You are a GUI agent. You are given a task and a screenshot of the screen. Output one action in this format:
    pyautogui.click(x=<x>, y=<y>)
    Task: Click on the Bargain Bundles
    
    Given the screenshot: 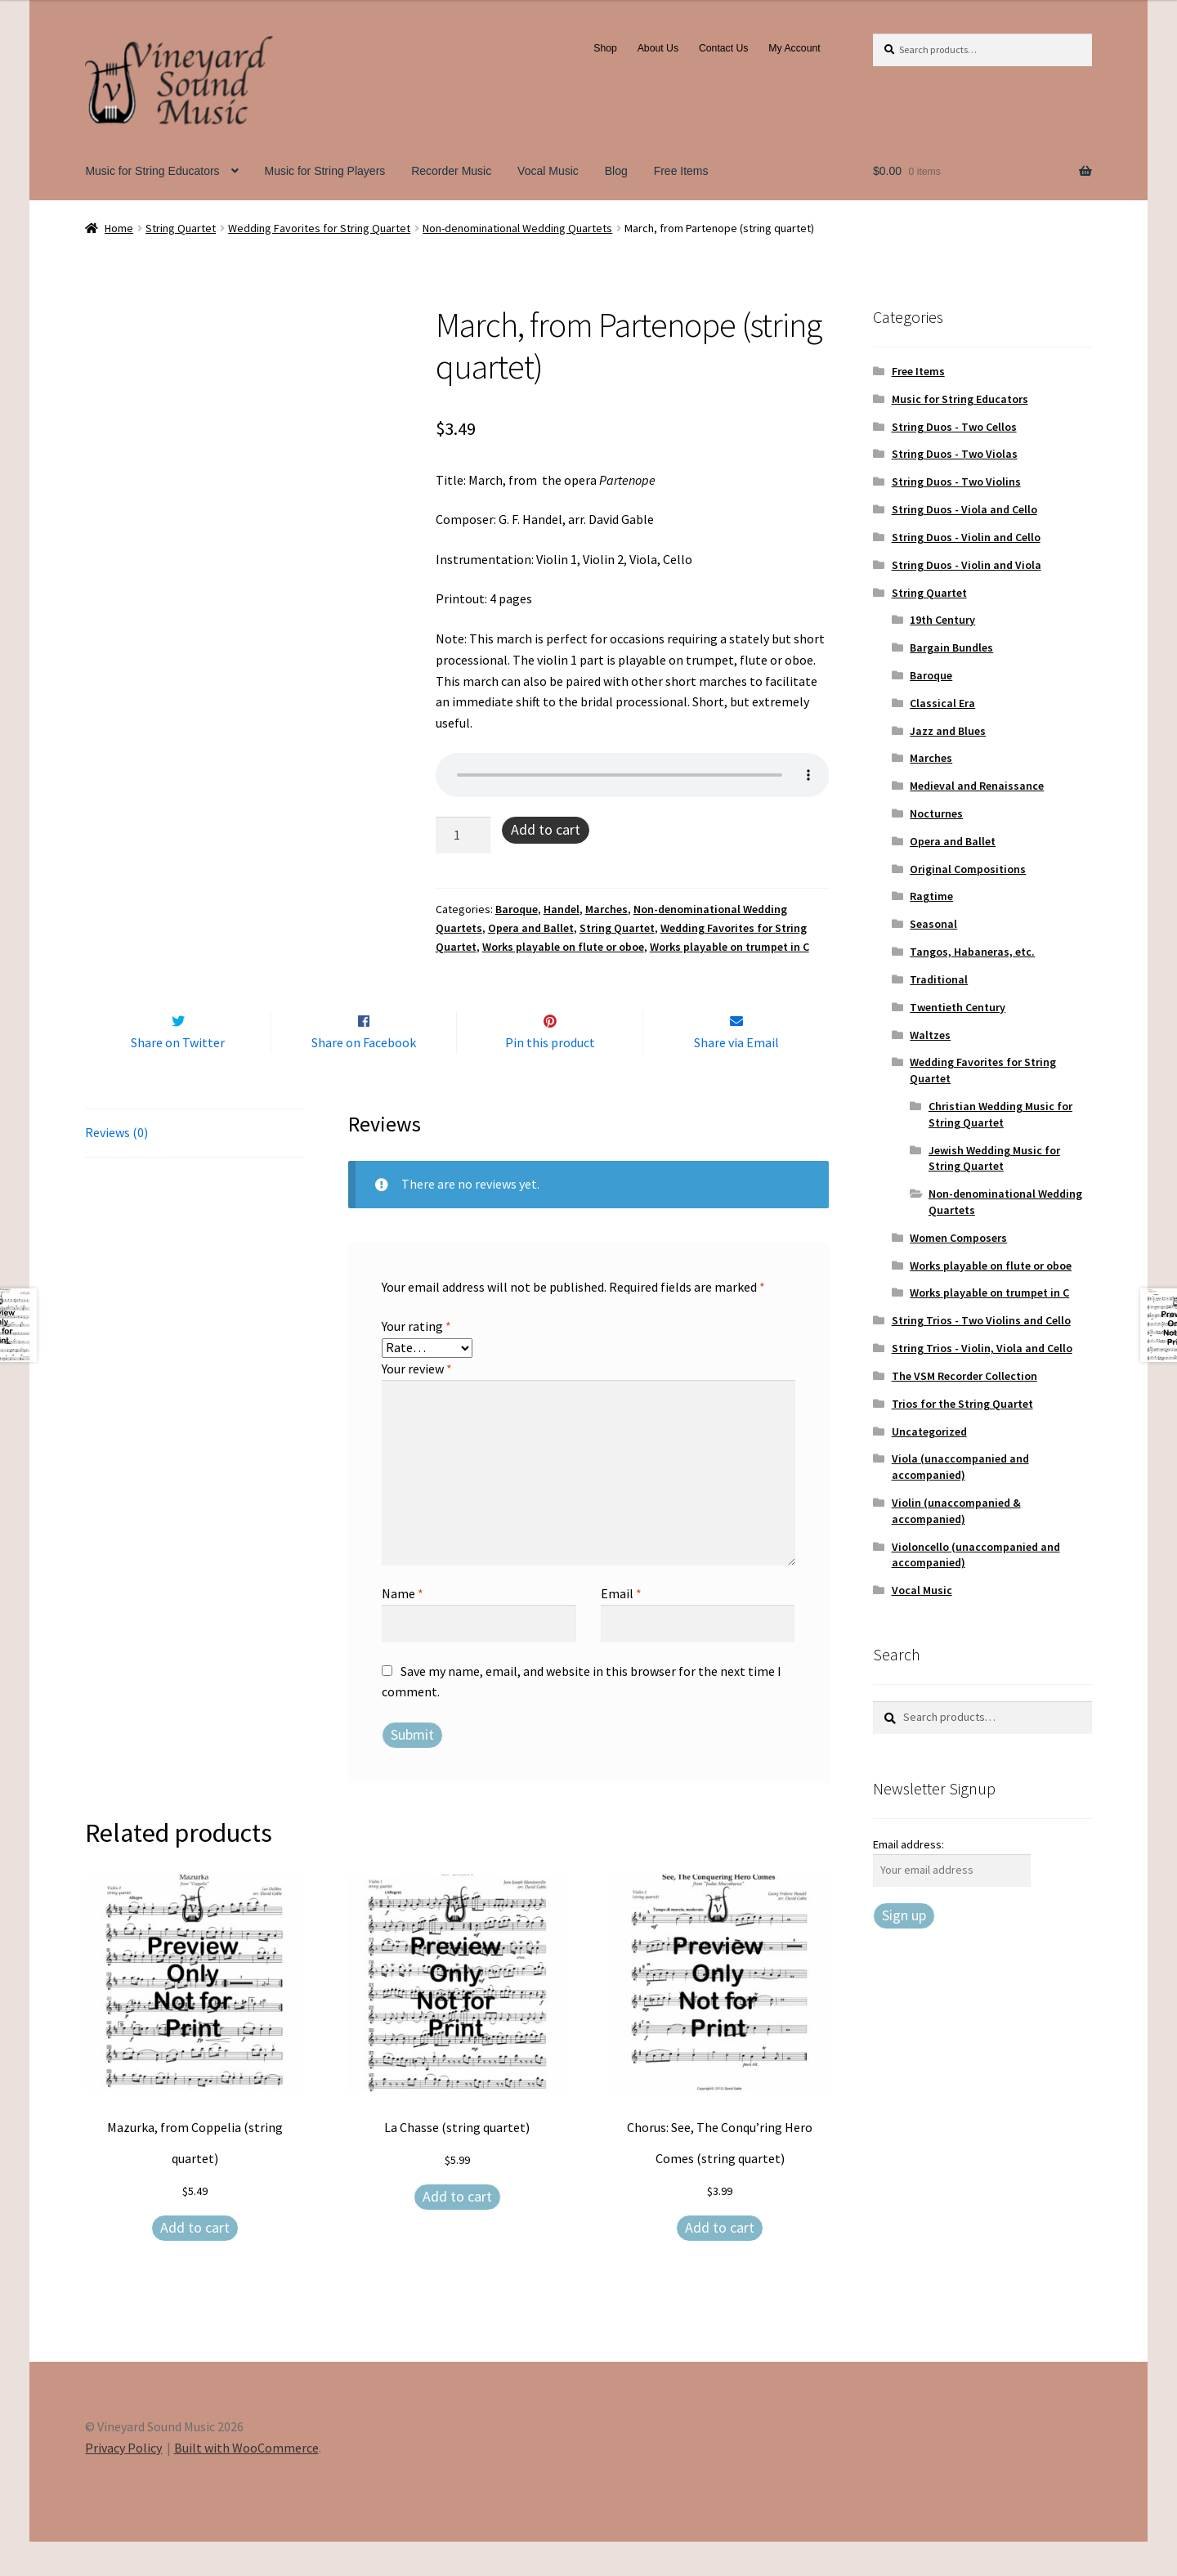 What is the action you would take?
    pyautogui.click(x=951, y=647)
    